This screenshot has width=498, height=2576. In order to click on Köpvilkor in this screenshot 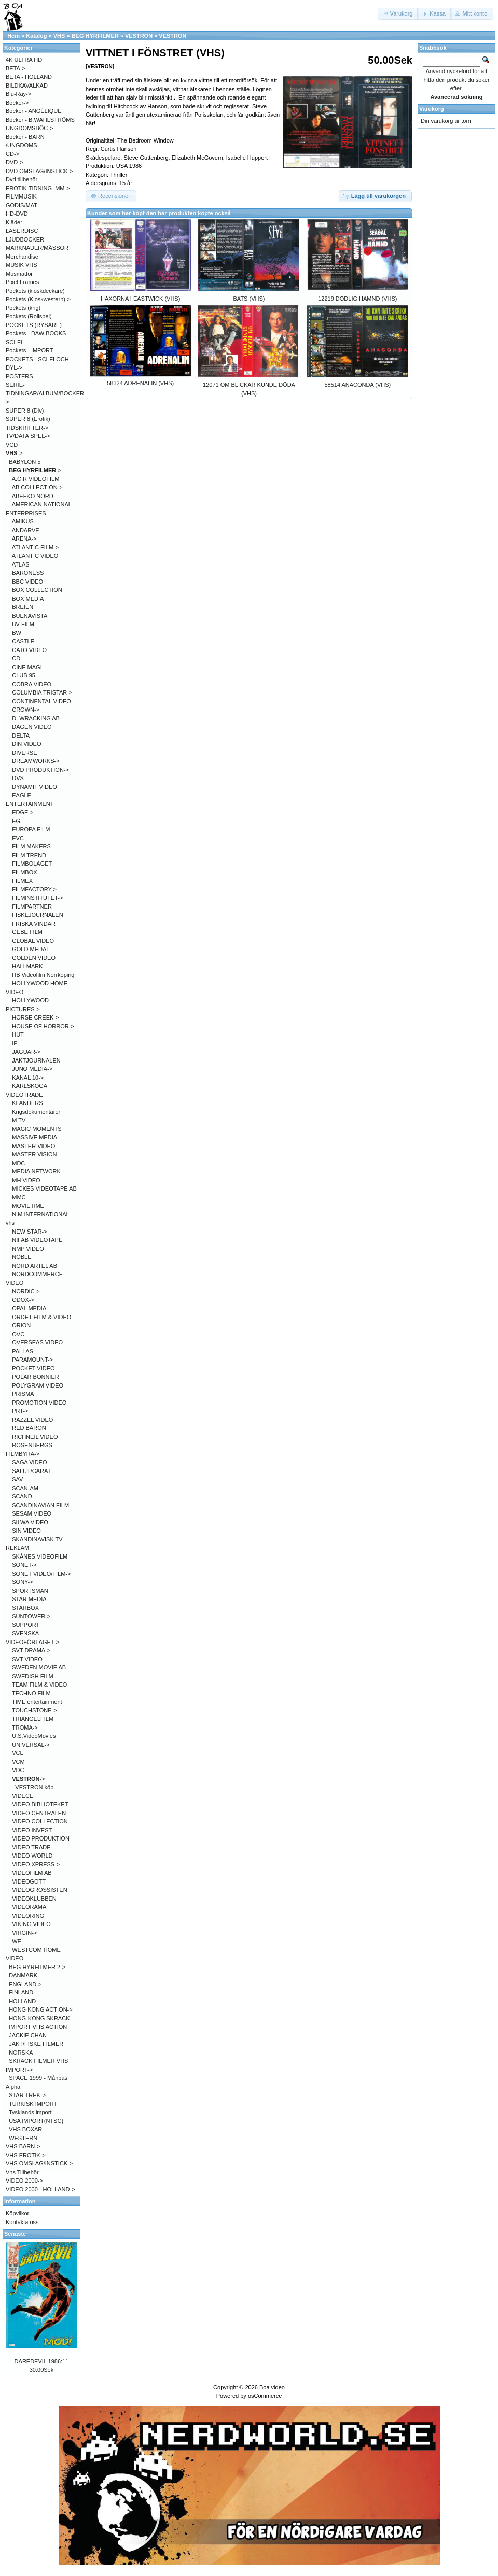, I will do `click(17, 2213)`.